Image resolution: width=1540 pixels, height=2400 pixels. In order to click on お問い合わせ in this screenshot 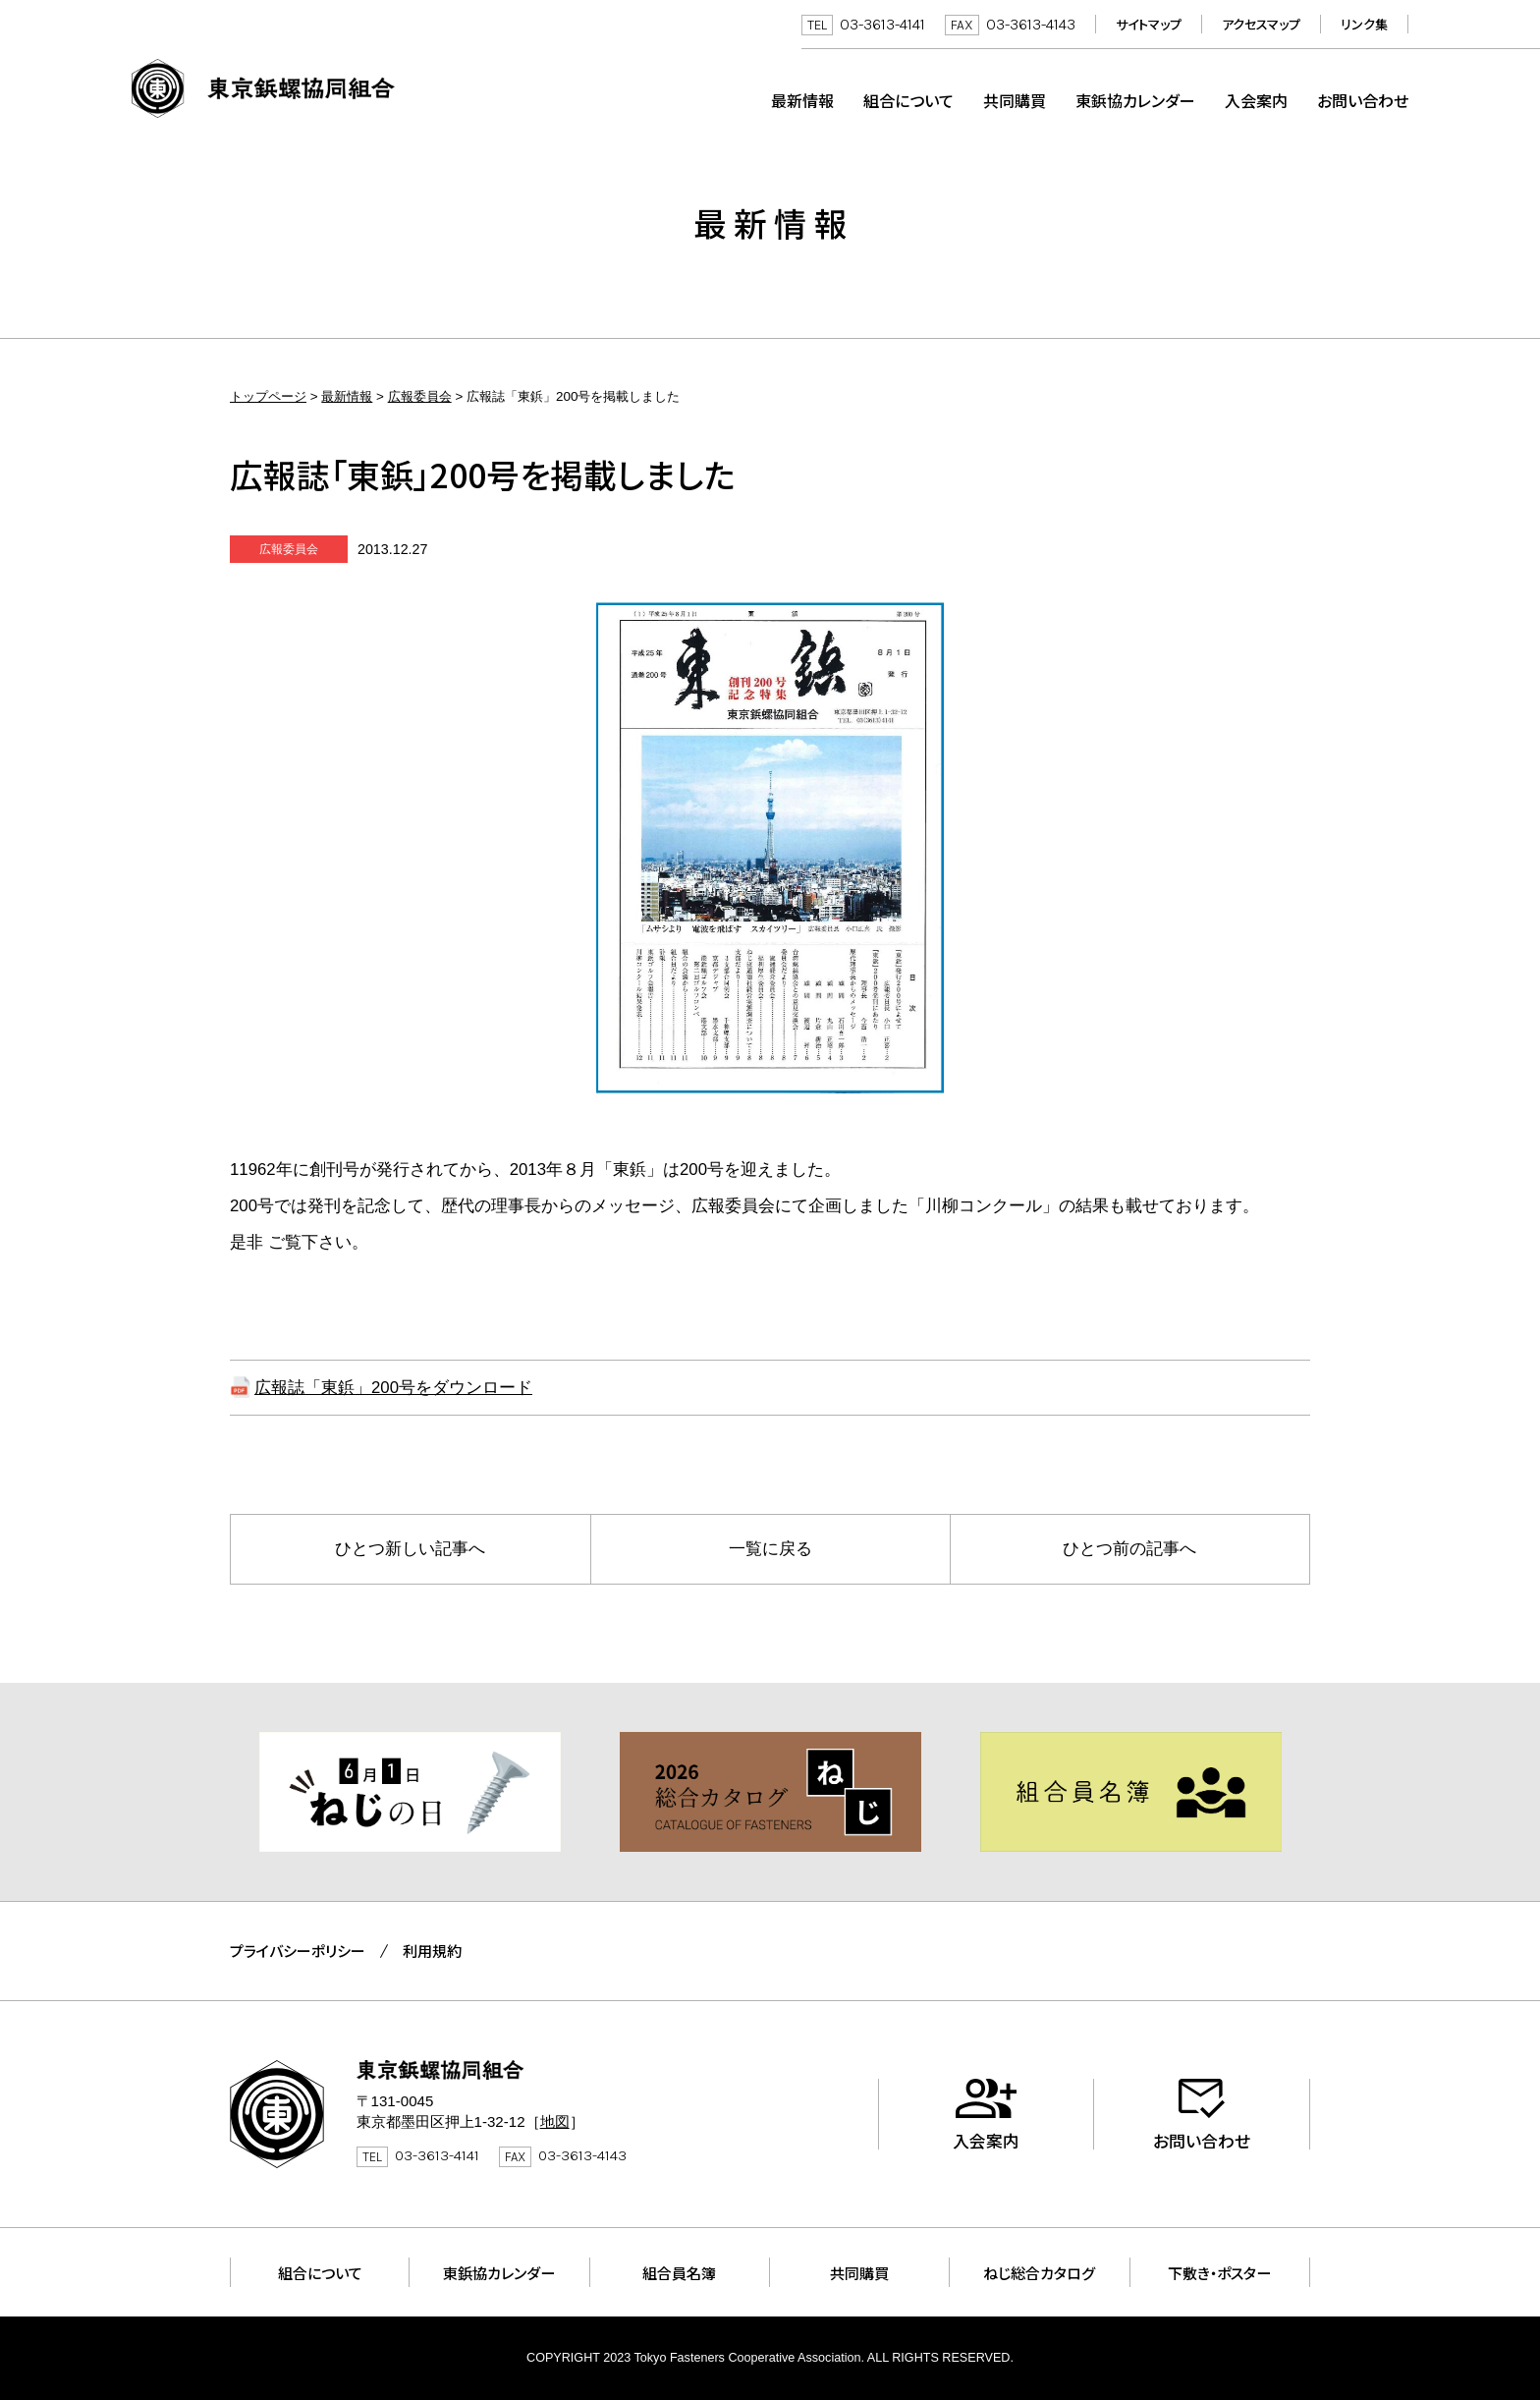, I will do `click(1362, 100)`.